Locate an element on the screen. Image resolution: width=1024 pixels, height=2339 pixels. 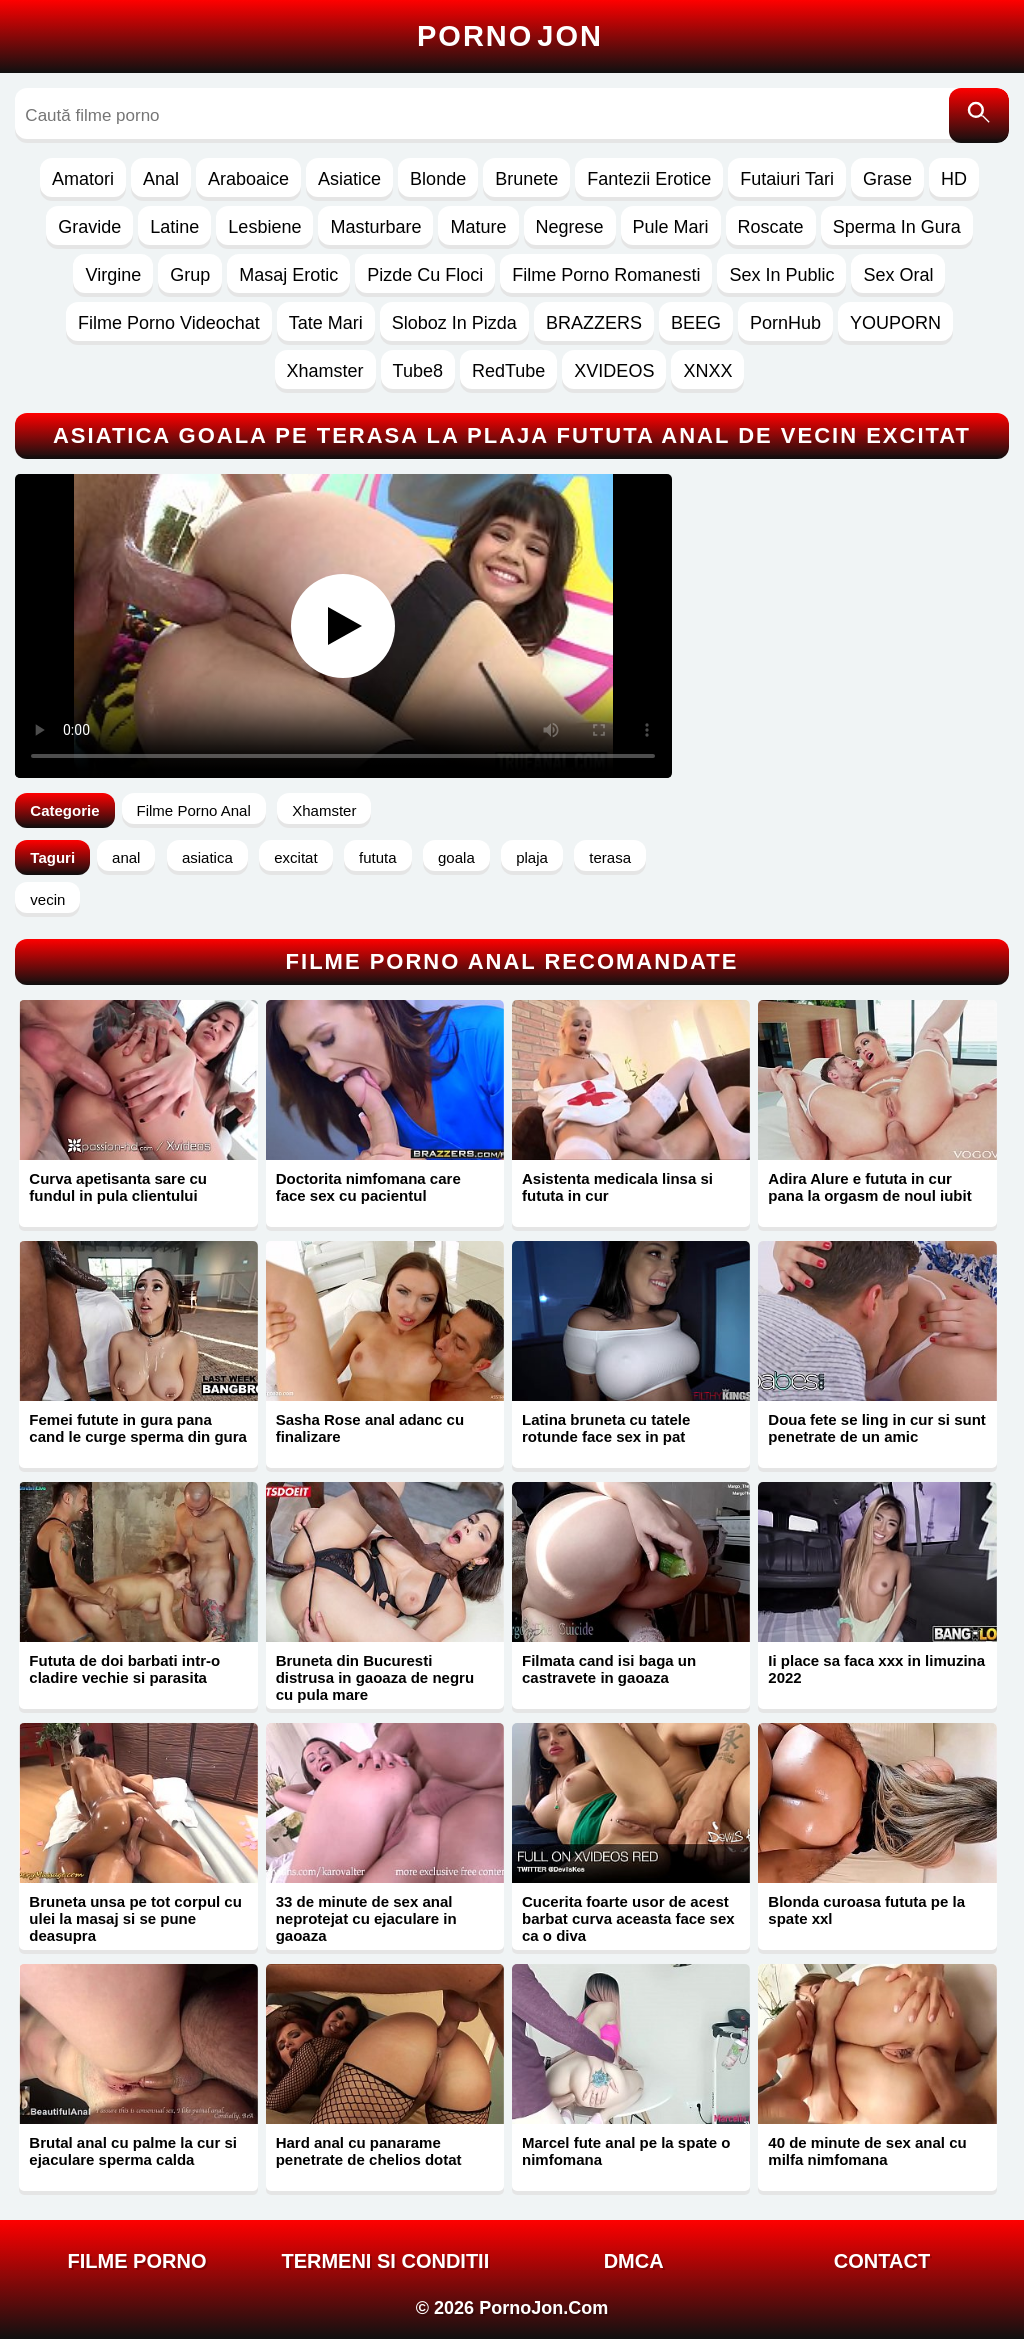
Blonde is located at coordinates (438, 179).